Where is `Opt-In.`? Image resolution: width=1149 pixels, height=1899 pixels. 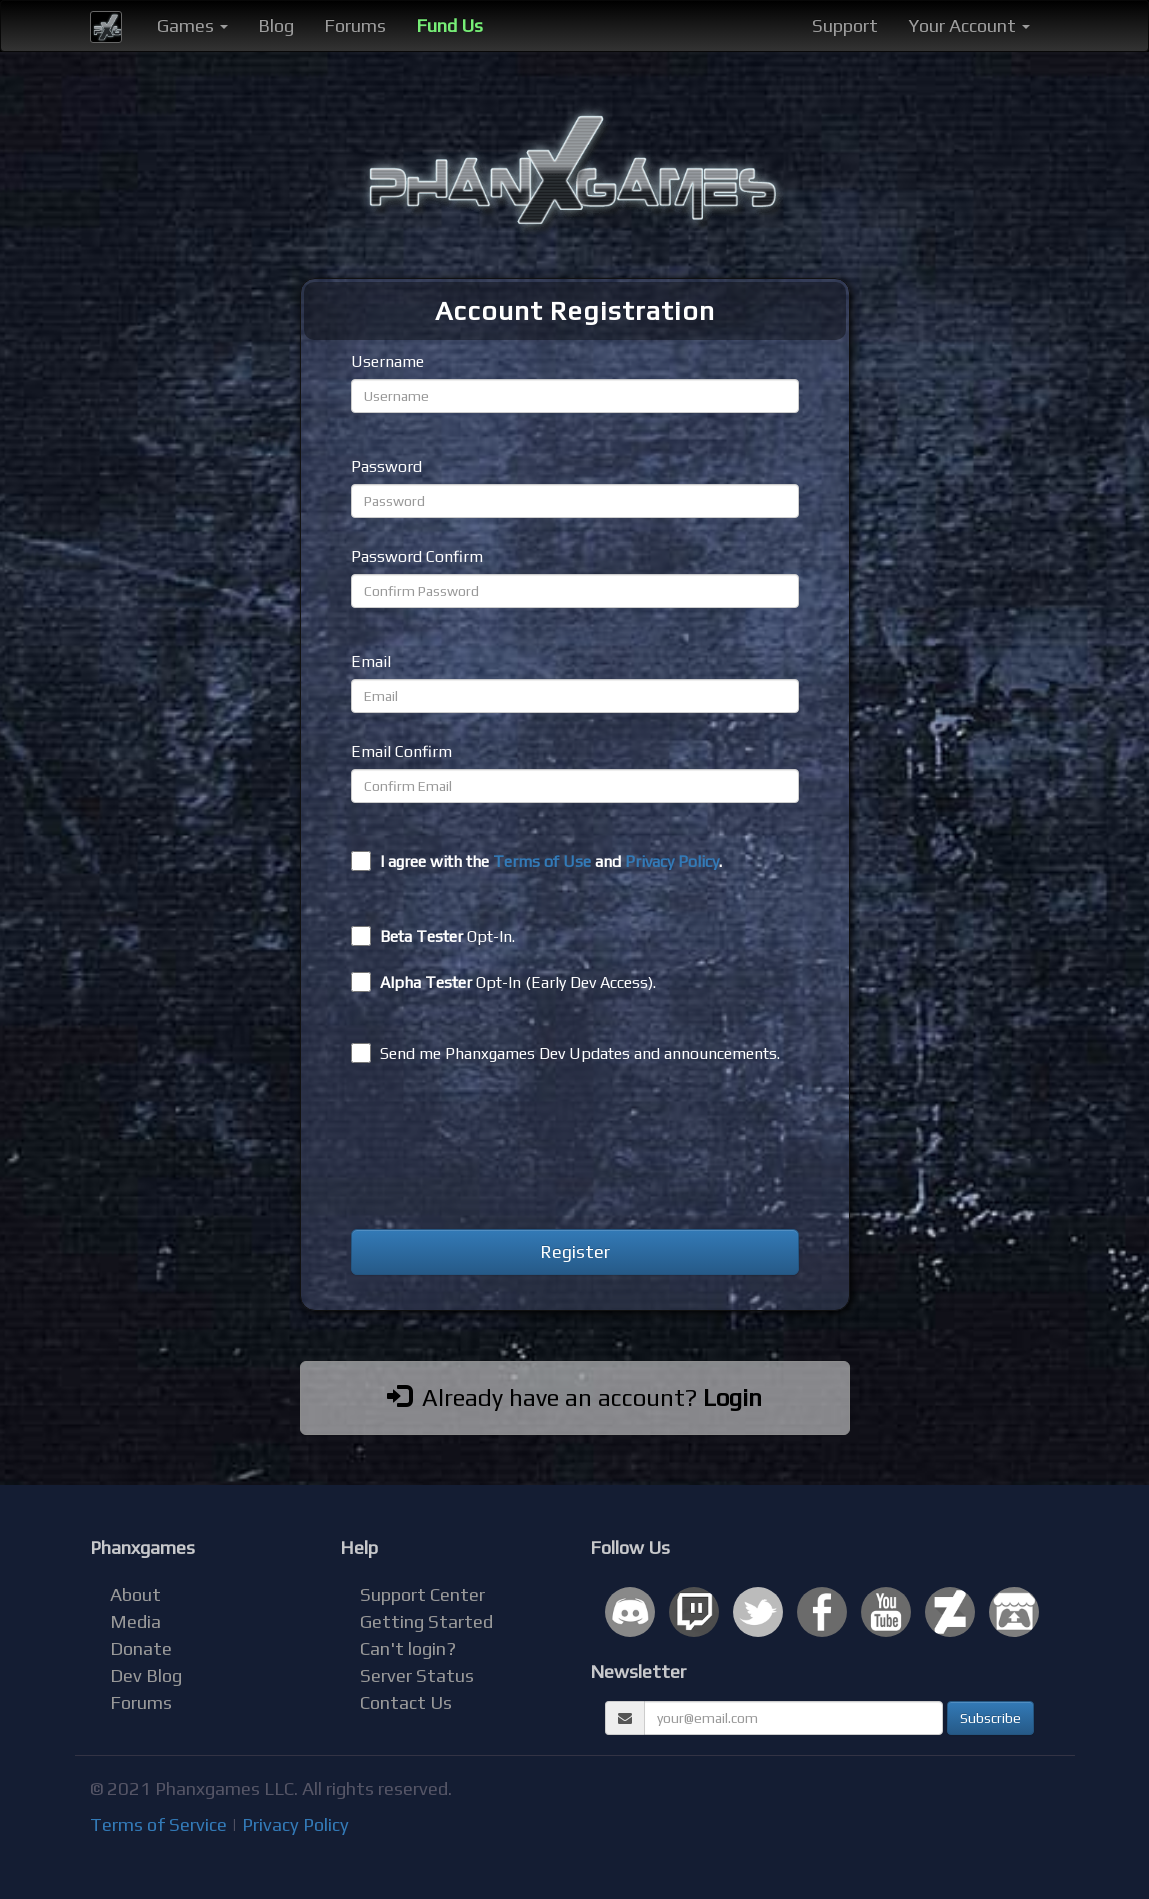
Opt-In. is located at coordinates (433, 936).